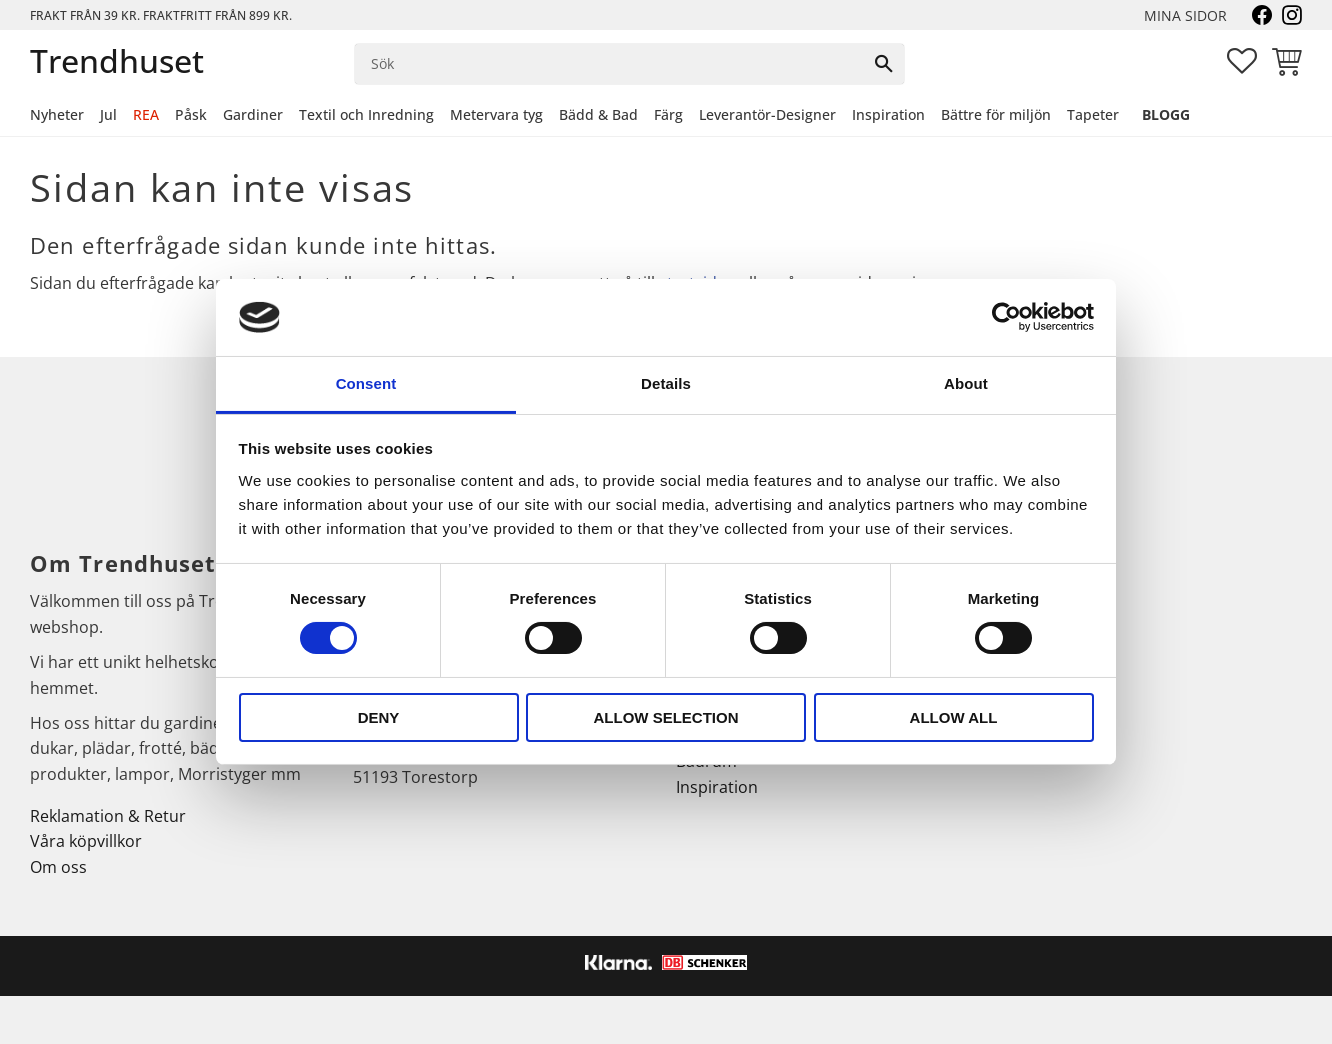  What do you see at coordinates (666, 383) in the screenshot?
I see `Details [tab]` at bounding box center [666, 383].